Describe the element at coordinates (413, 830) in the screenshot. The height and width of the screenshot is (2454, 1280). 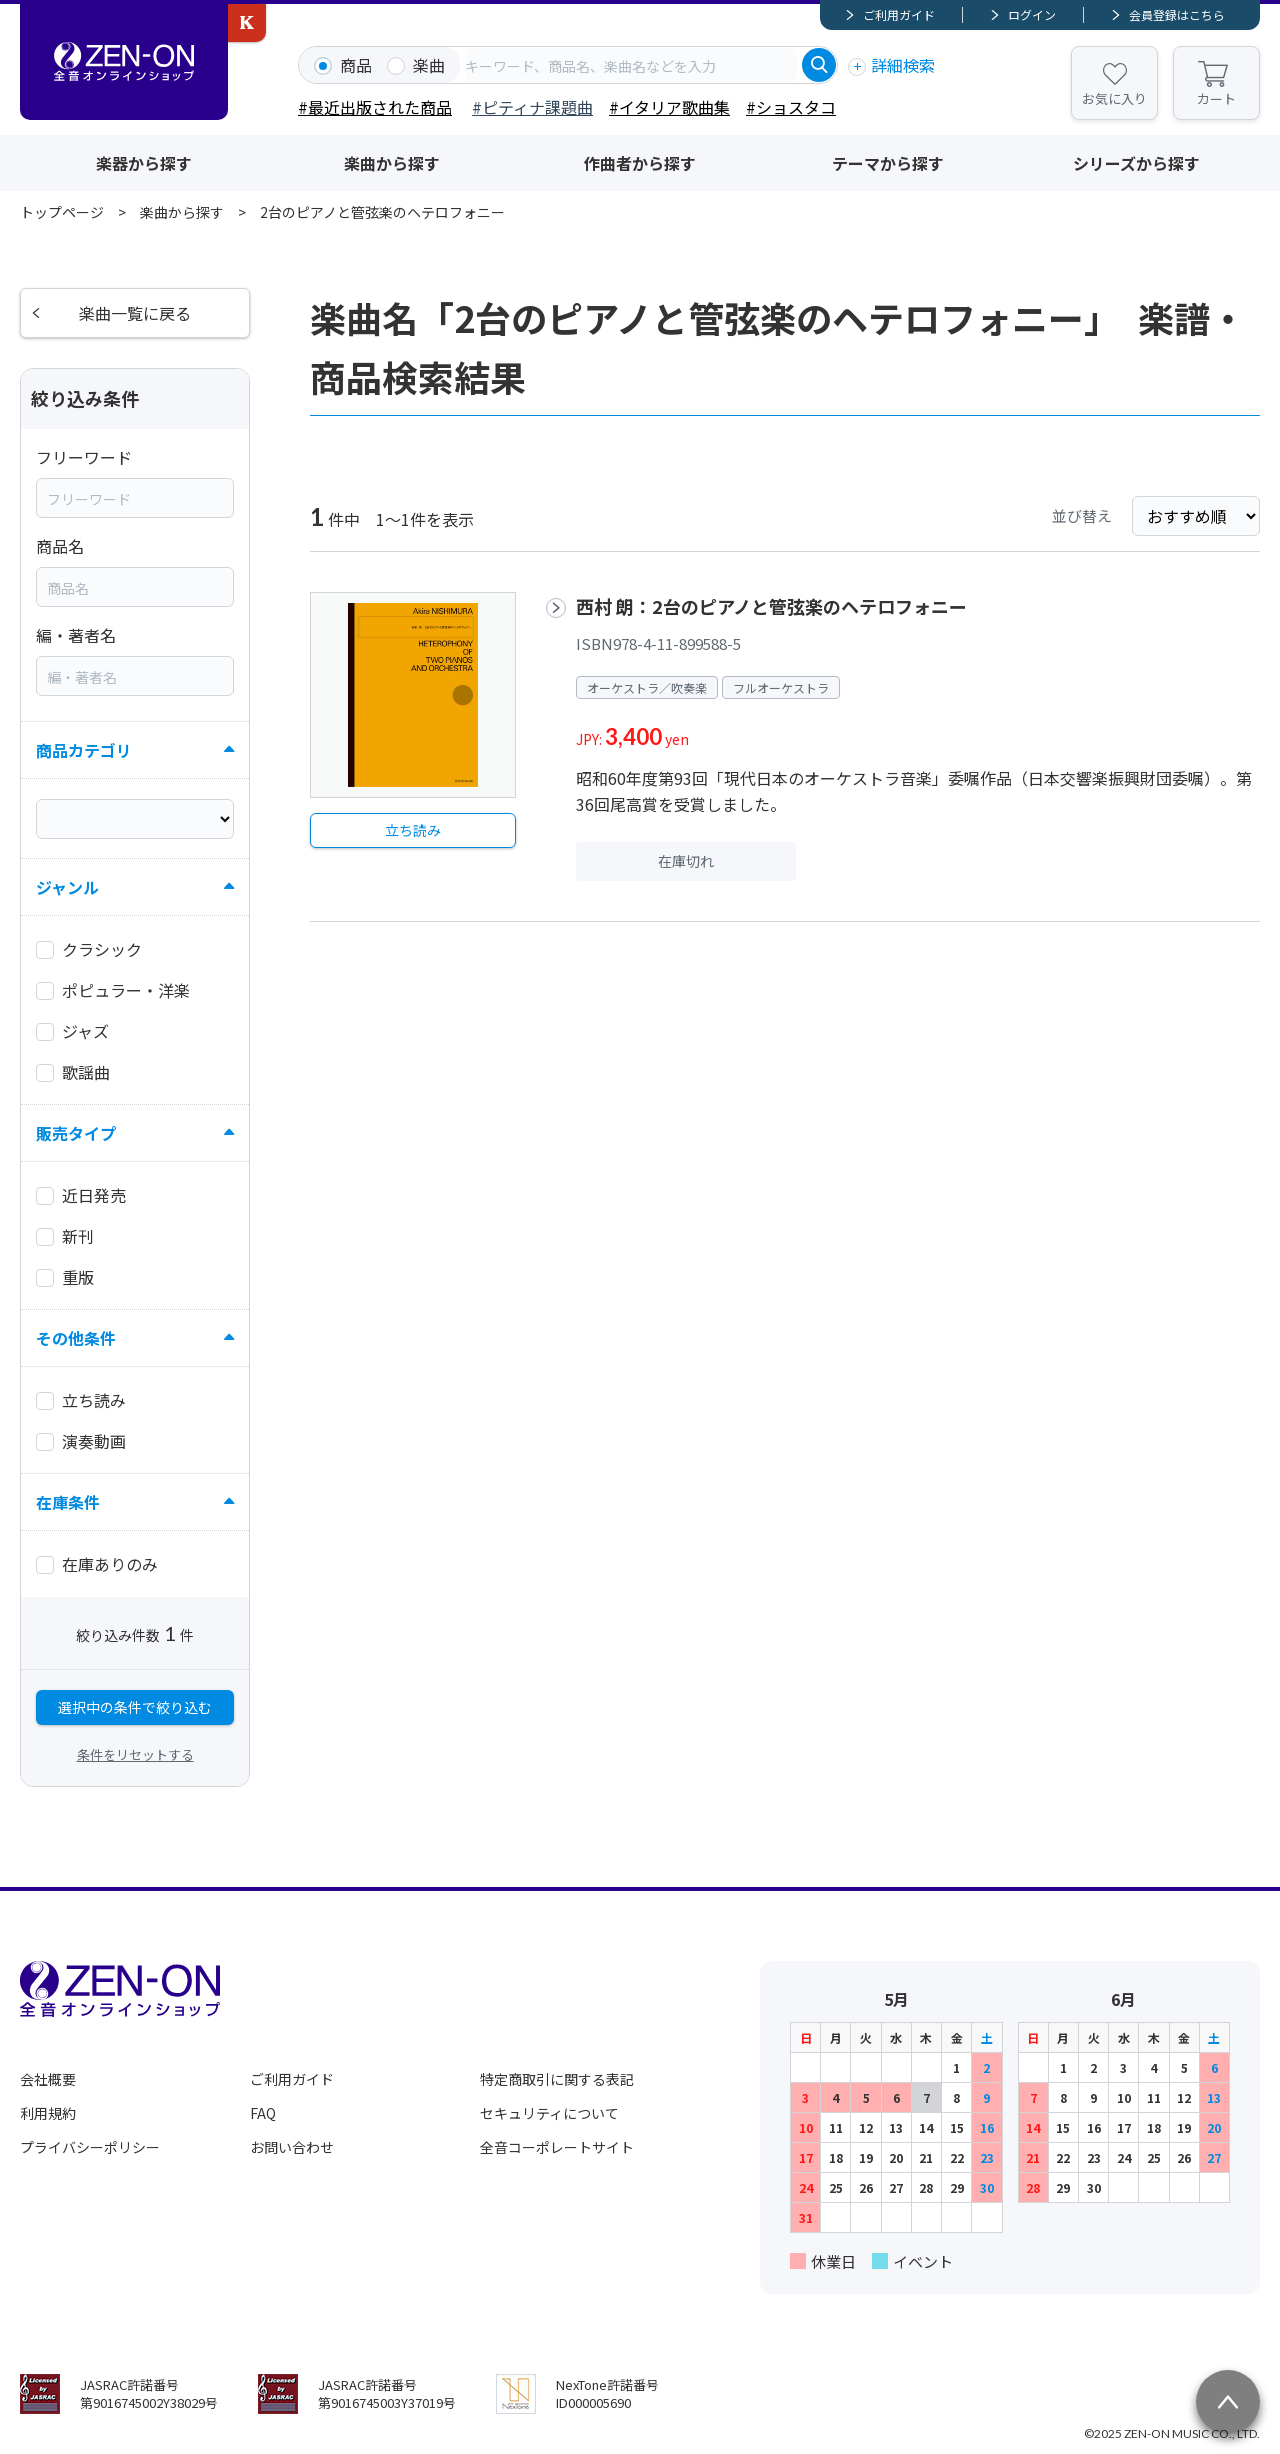
I see `立ち読み` at that location.